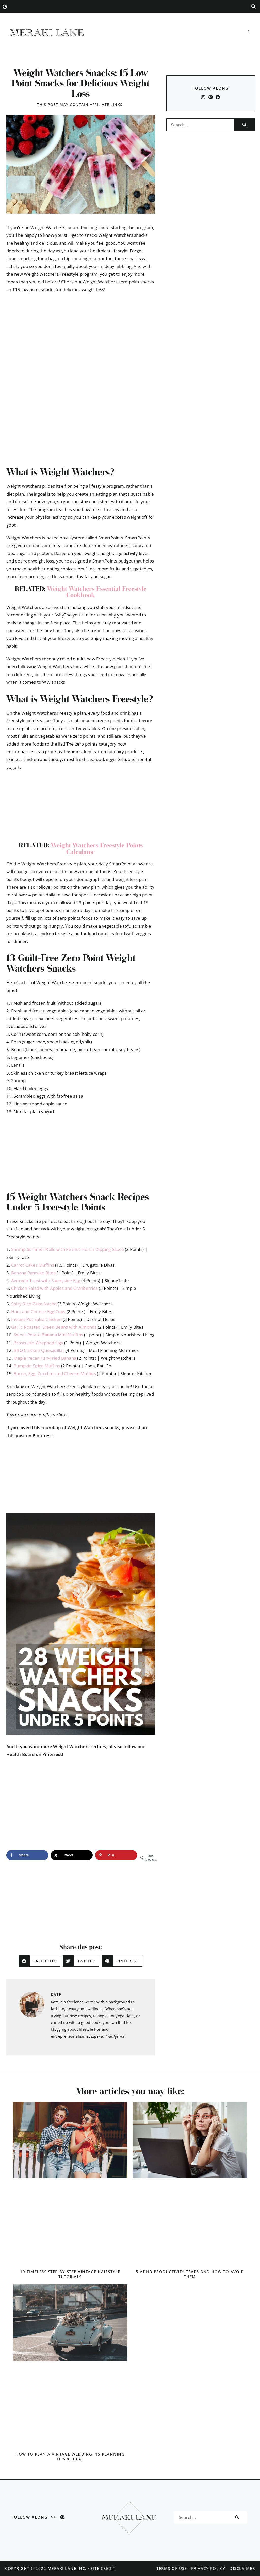  Describe the element at coordinates (38, 1343) in the screenshot. I see `Proscuitto Wrapped Figs` at that location.